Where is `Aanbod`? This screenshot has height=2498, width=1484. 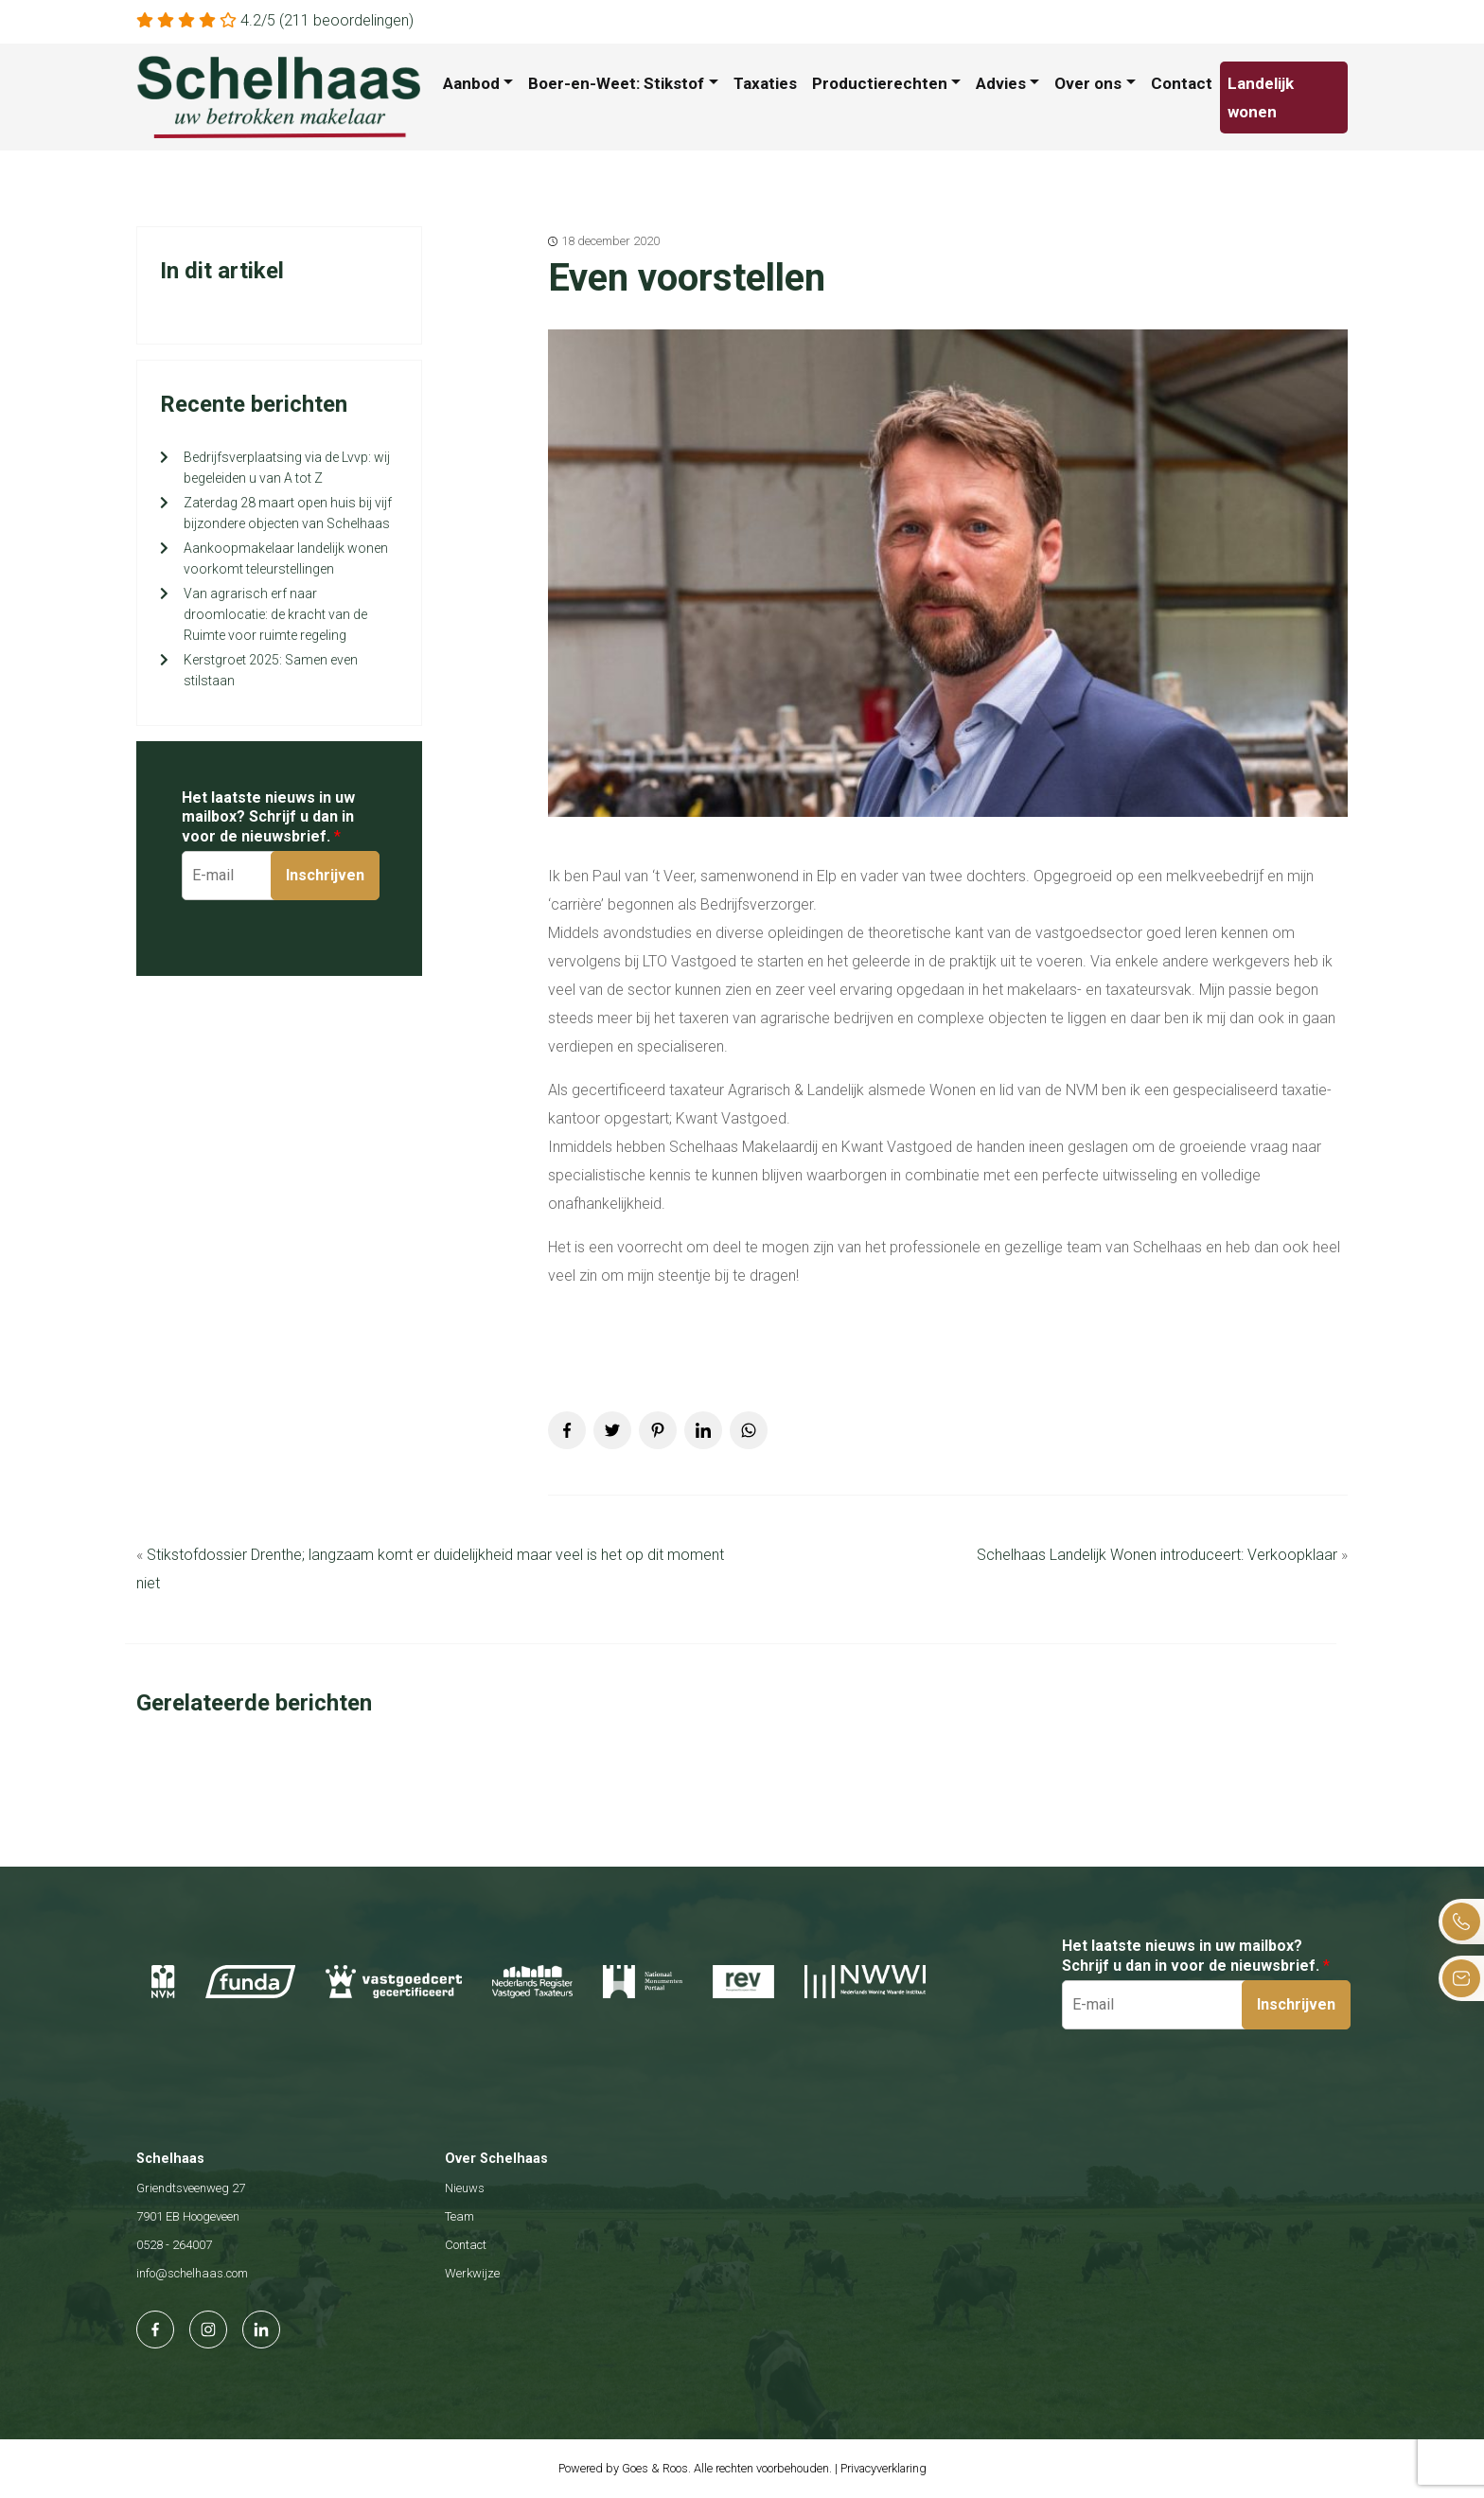
Aanbod is located at coordinates (471, 83).